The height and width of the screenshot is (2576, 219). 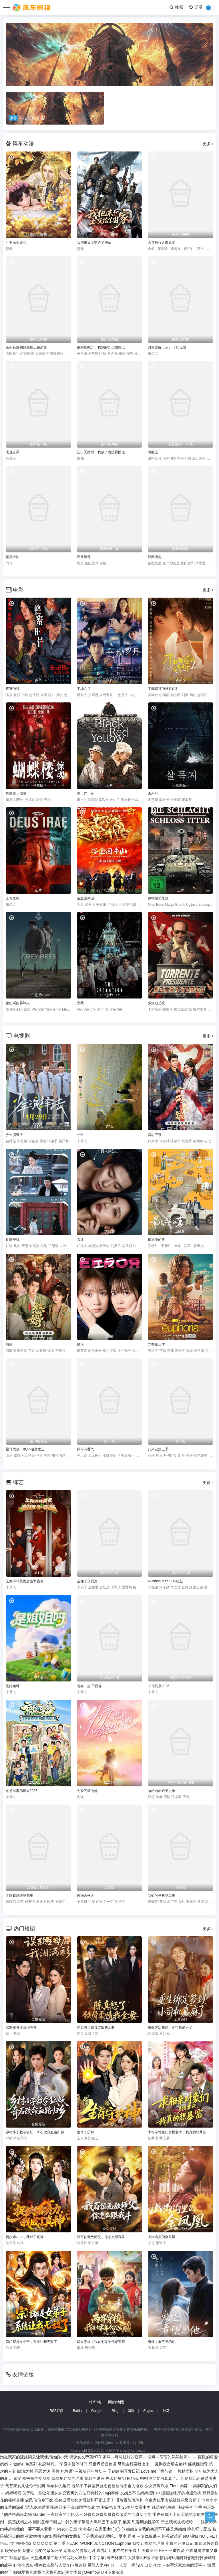 What do you see at coordinates (158, 2471) in the screenshot?
I see `Love me「枫与铃」` at bounding box center [158, 2471].